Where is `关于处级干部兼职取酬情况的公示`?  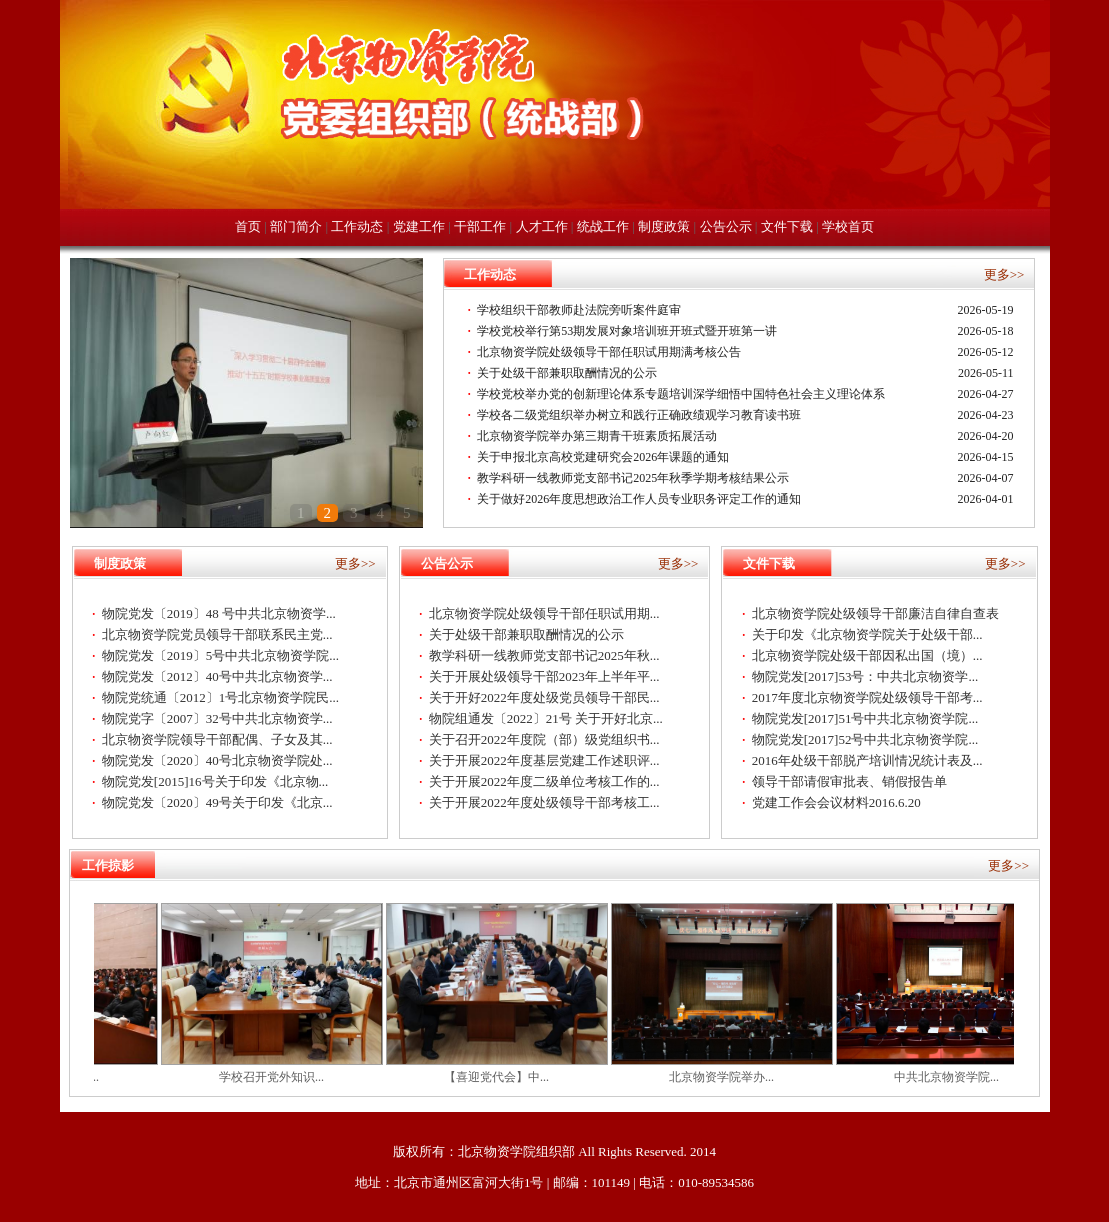
关于处级干部兼职取酬情况的公示 is located at coordinates (567, 373).